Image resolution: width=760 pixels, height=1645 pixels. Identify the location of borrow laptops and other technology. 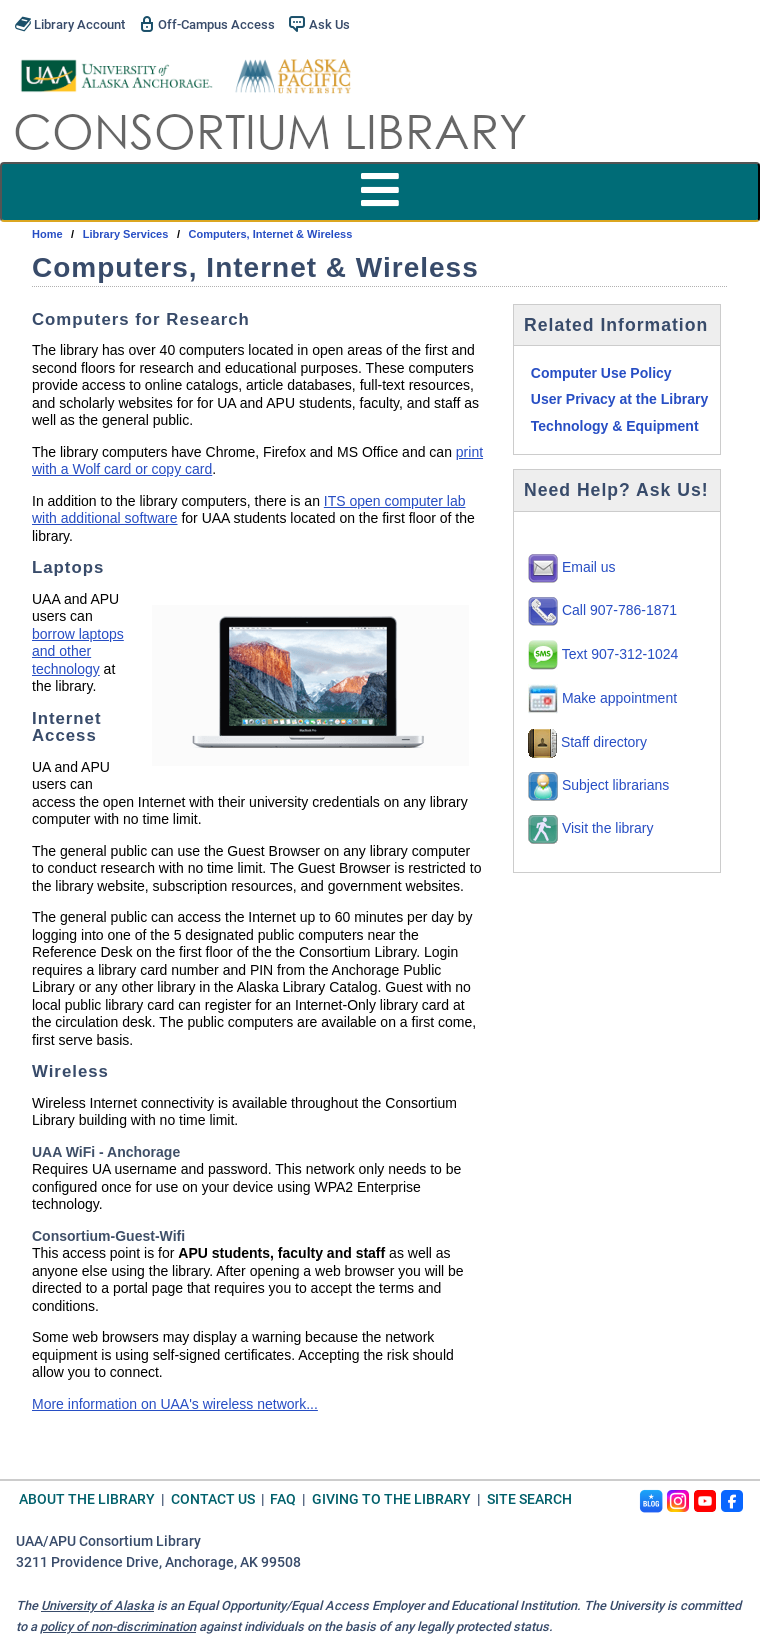
(78, 651).